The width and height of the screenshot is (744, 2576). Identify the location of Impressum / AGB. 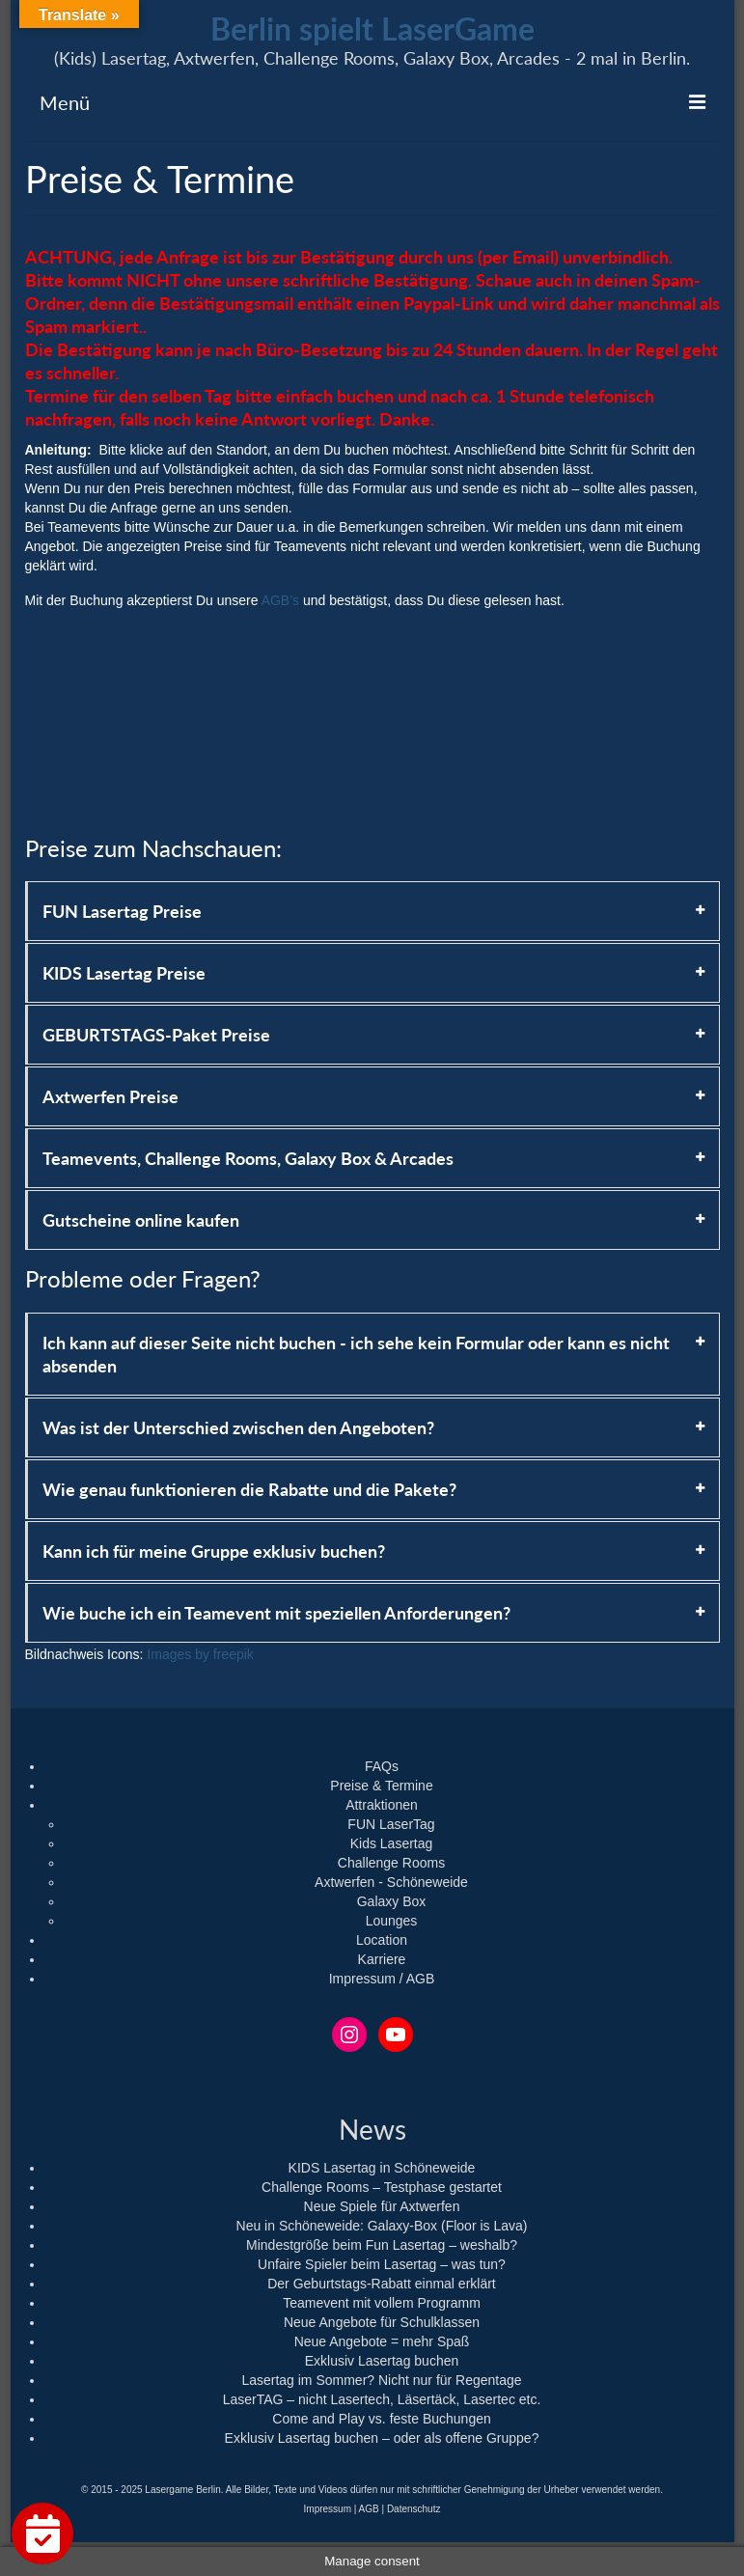
(382, 1978).